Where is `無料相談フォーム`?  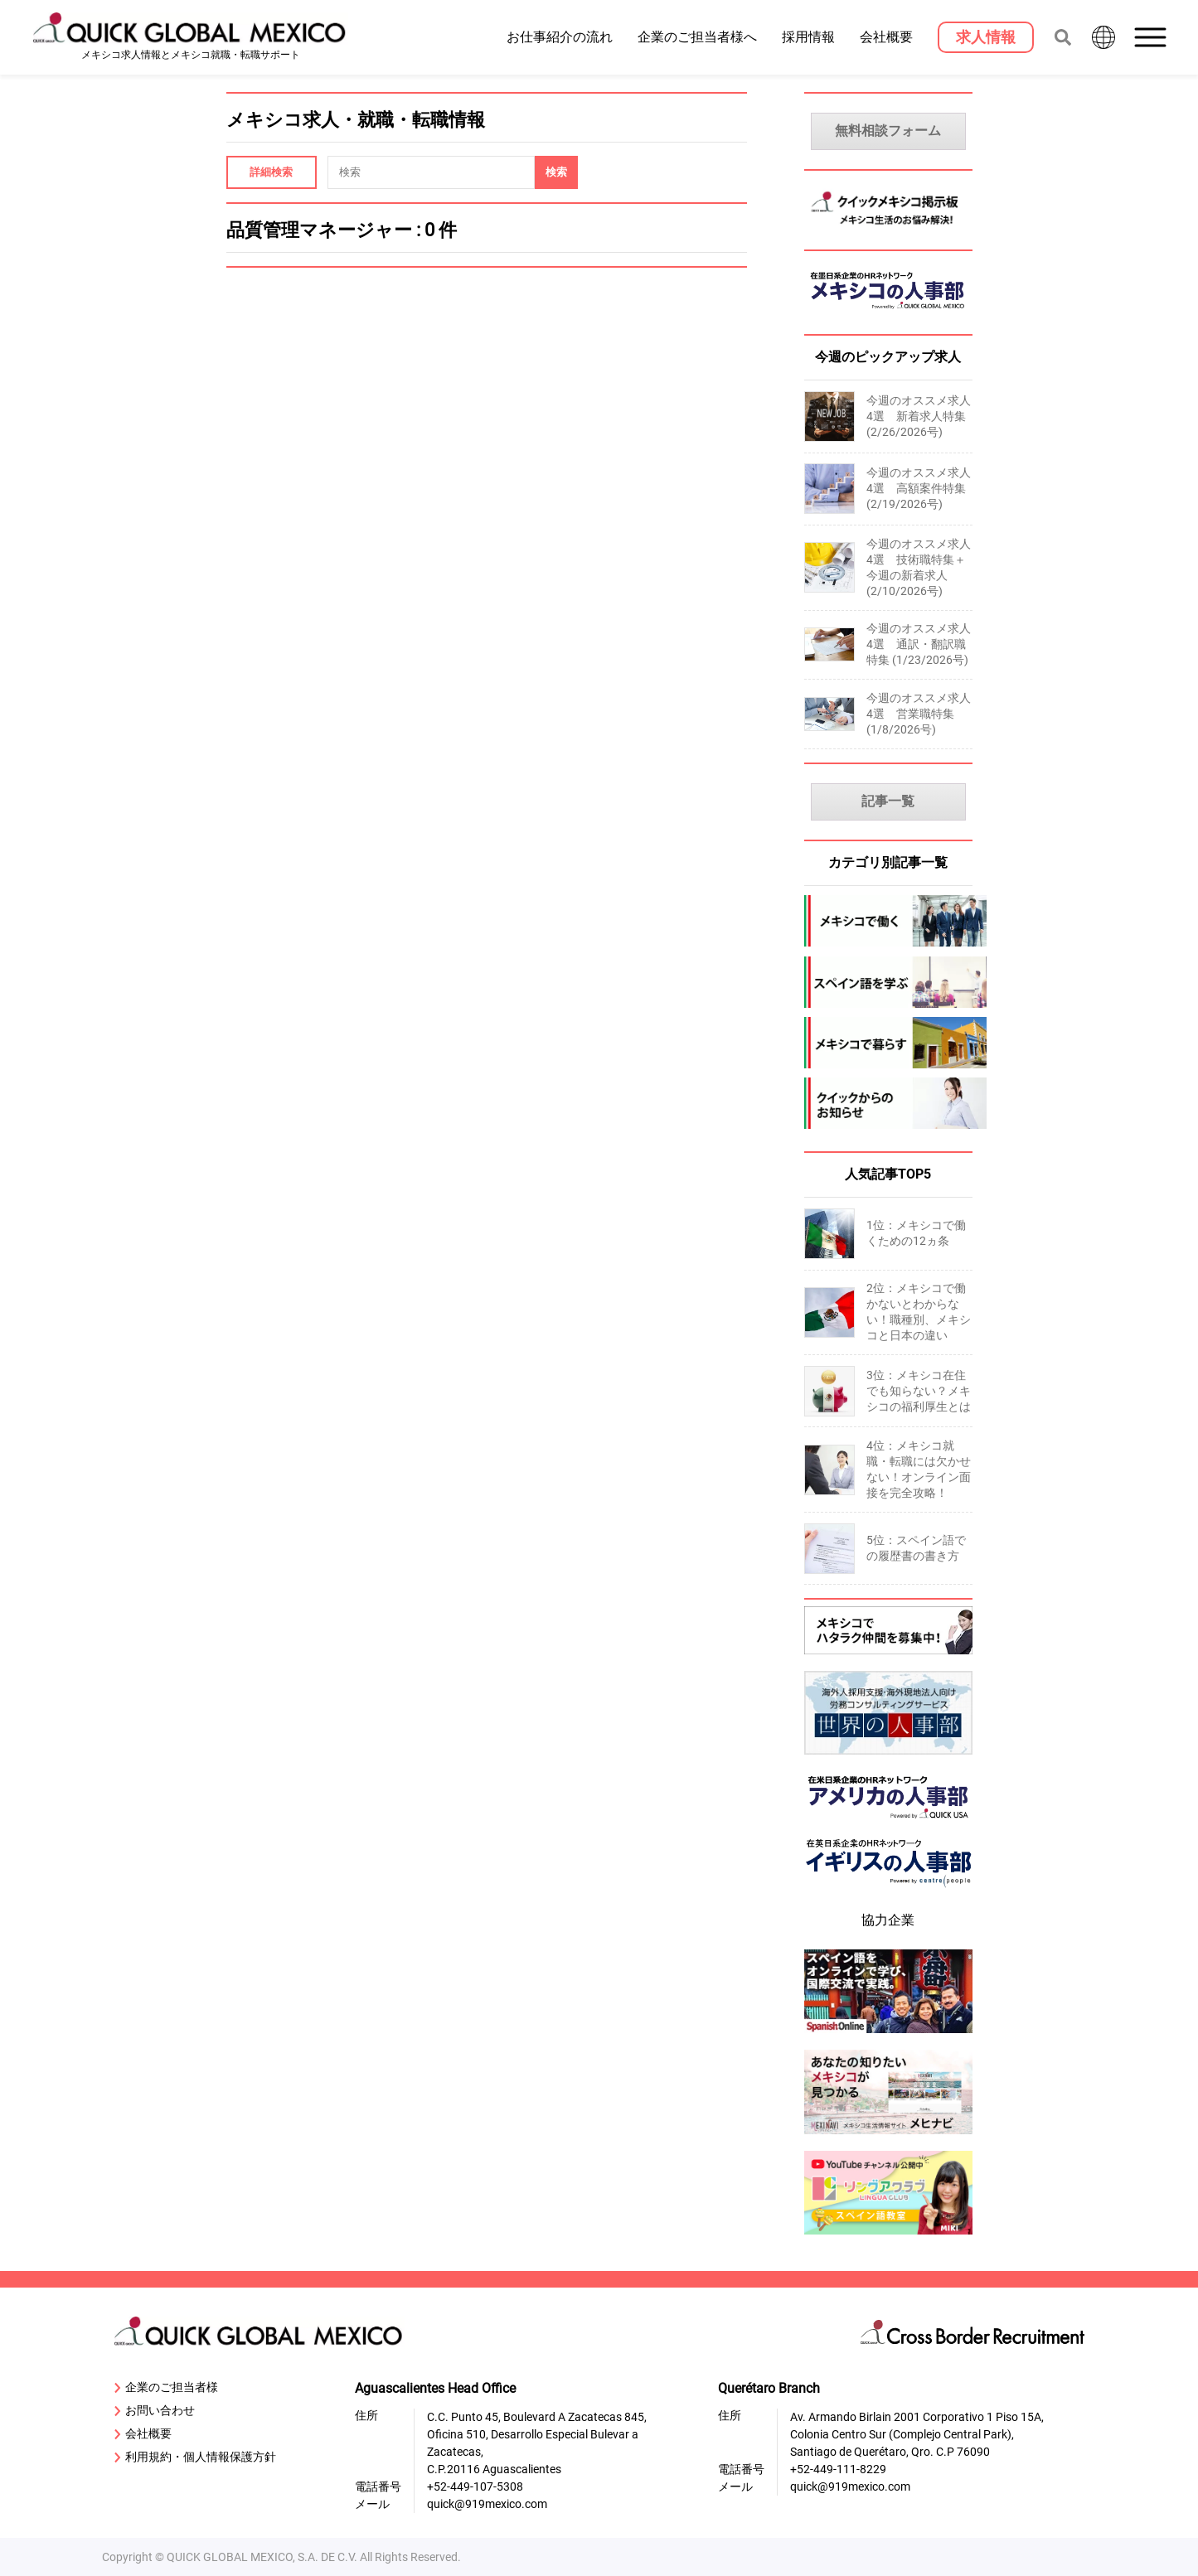 無料相談フォーム is located at coordinates (888, 130).